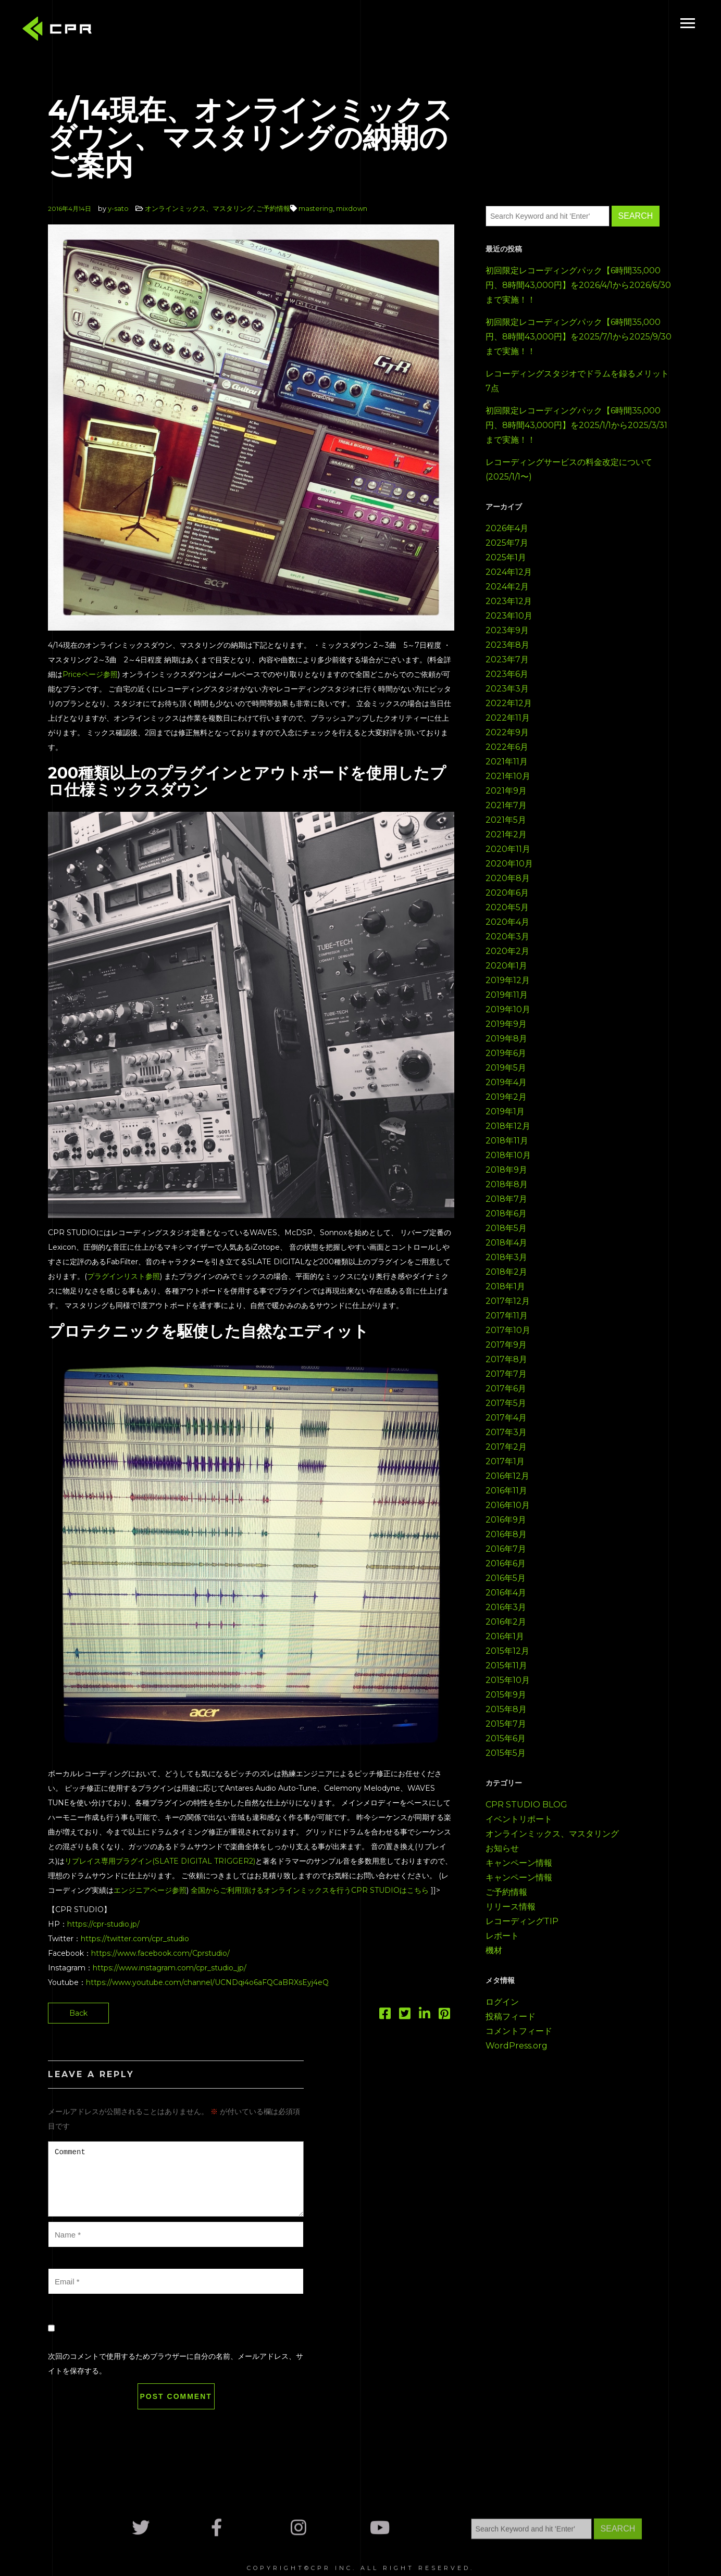 The height and width of the screenshot is (2576, 721). What do you see at coordinates (506, 1695) in the screenshot?
I see `2015年9月` at bounding box center [506, 1695].